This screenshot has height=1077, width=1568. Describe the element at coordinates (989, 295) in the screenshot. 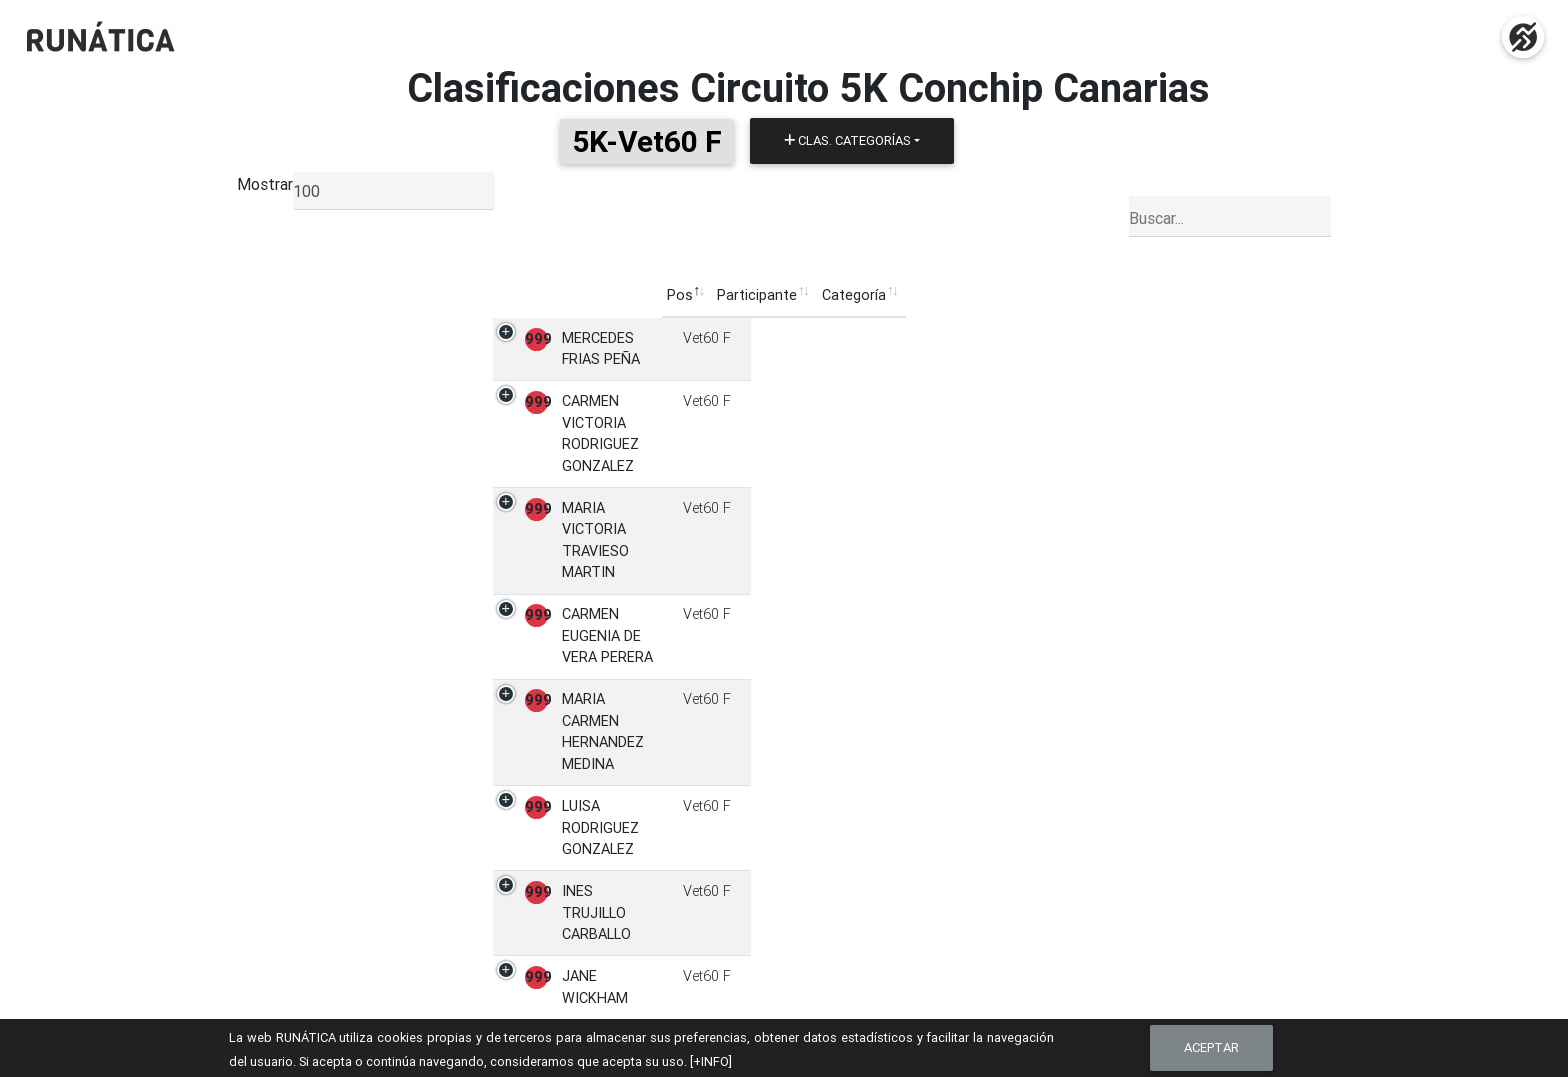

I see `Pruebas [Pruebas: Activar para ordenar la columna de manera ascendente]` at that location.